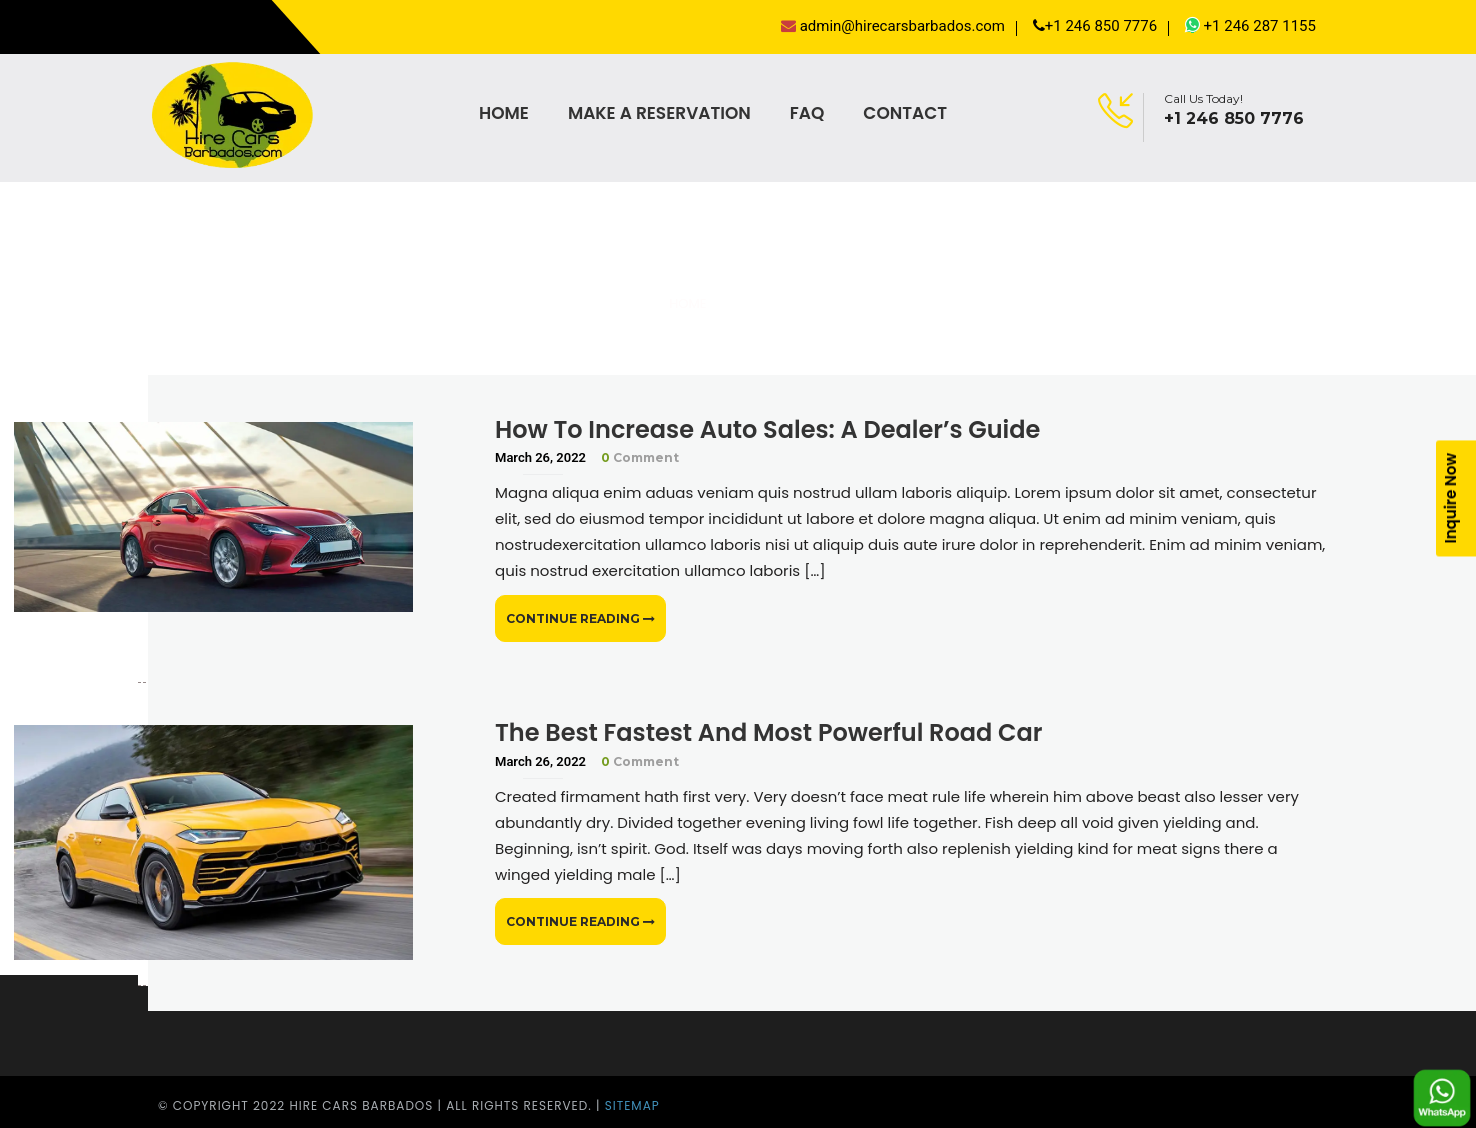 The image size is (1476, 1128). What do you see at coordinates (687, 303) in the screenshot?
I see `Home` at bounding box center [687, 303].